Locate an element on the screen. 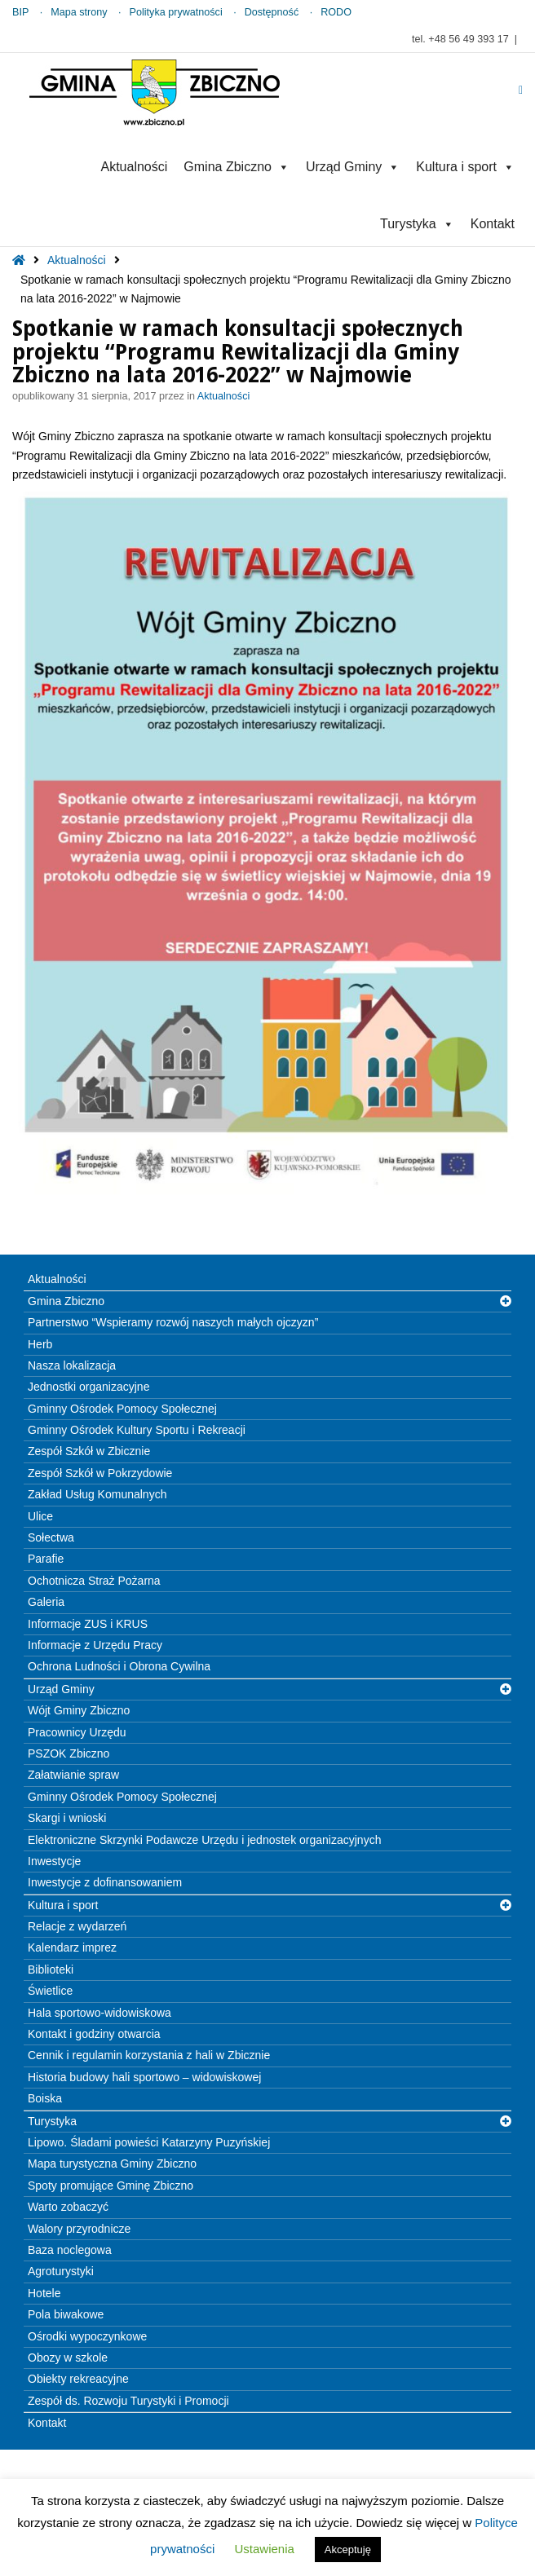  Obiekty rekreacyjne is located at coordinates (78, 2378).